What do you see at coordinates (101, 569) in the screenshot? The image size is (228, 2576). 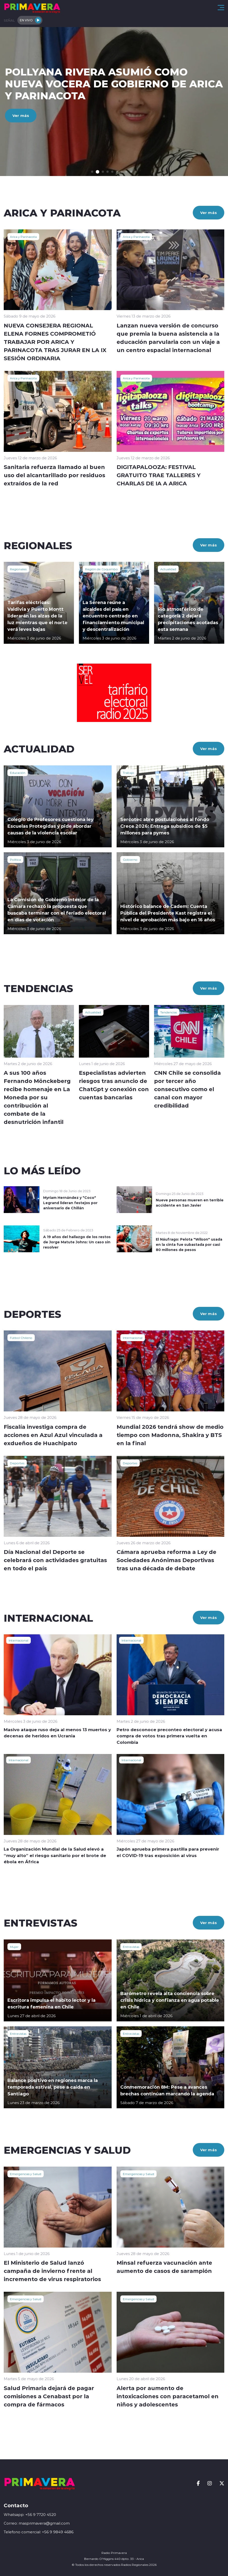 I see `Región de Coquimbo` at bounding box center [101, 569].